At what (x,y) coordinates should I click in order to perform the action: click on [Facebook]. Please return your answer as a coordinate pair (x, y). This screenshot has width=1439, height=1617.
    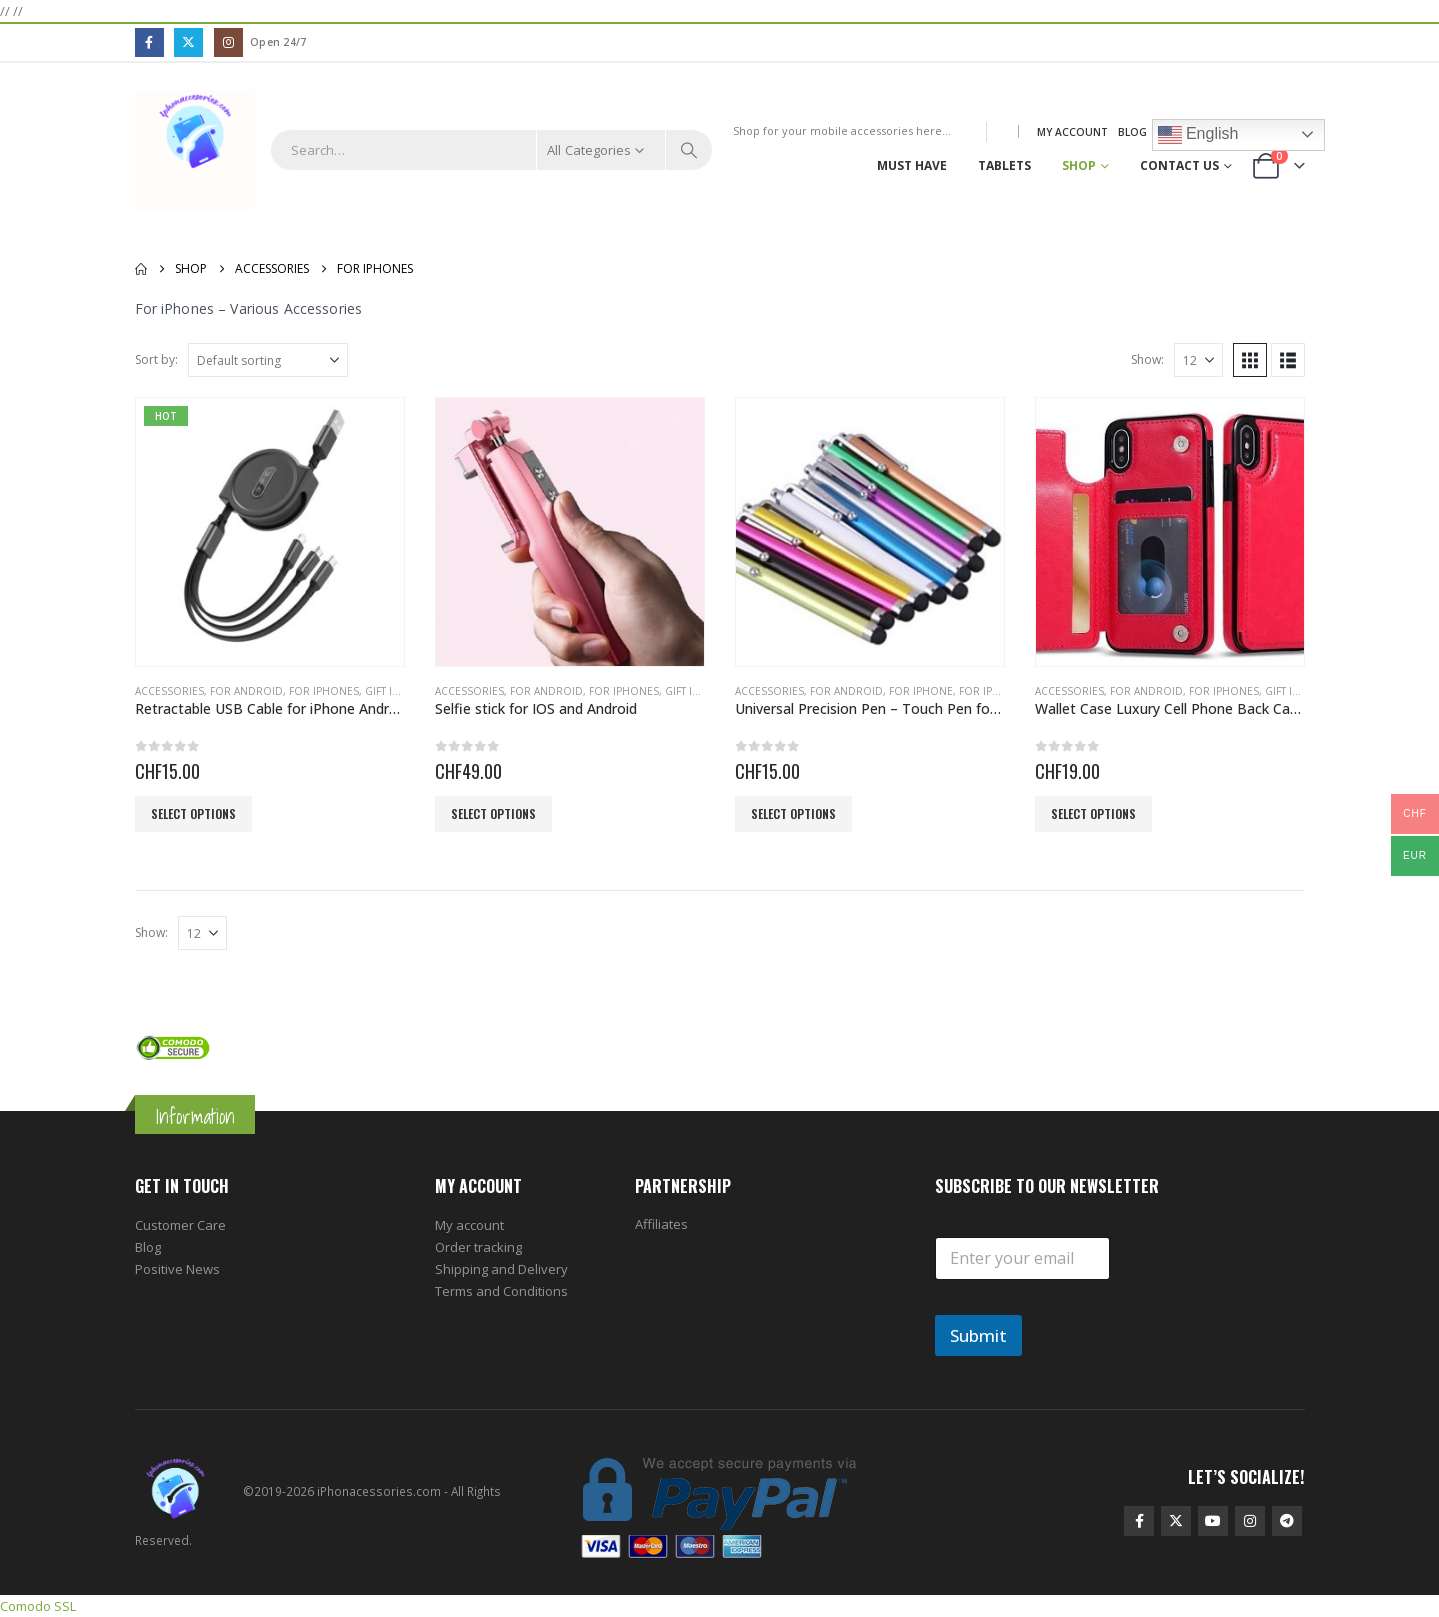
    Looking at the image, I should click on (149, 42).